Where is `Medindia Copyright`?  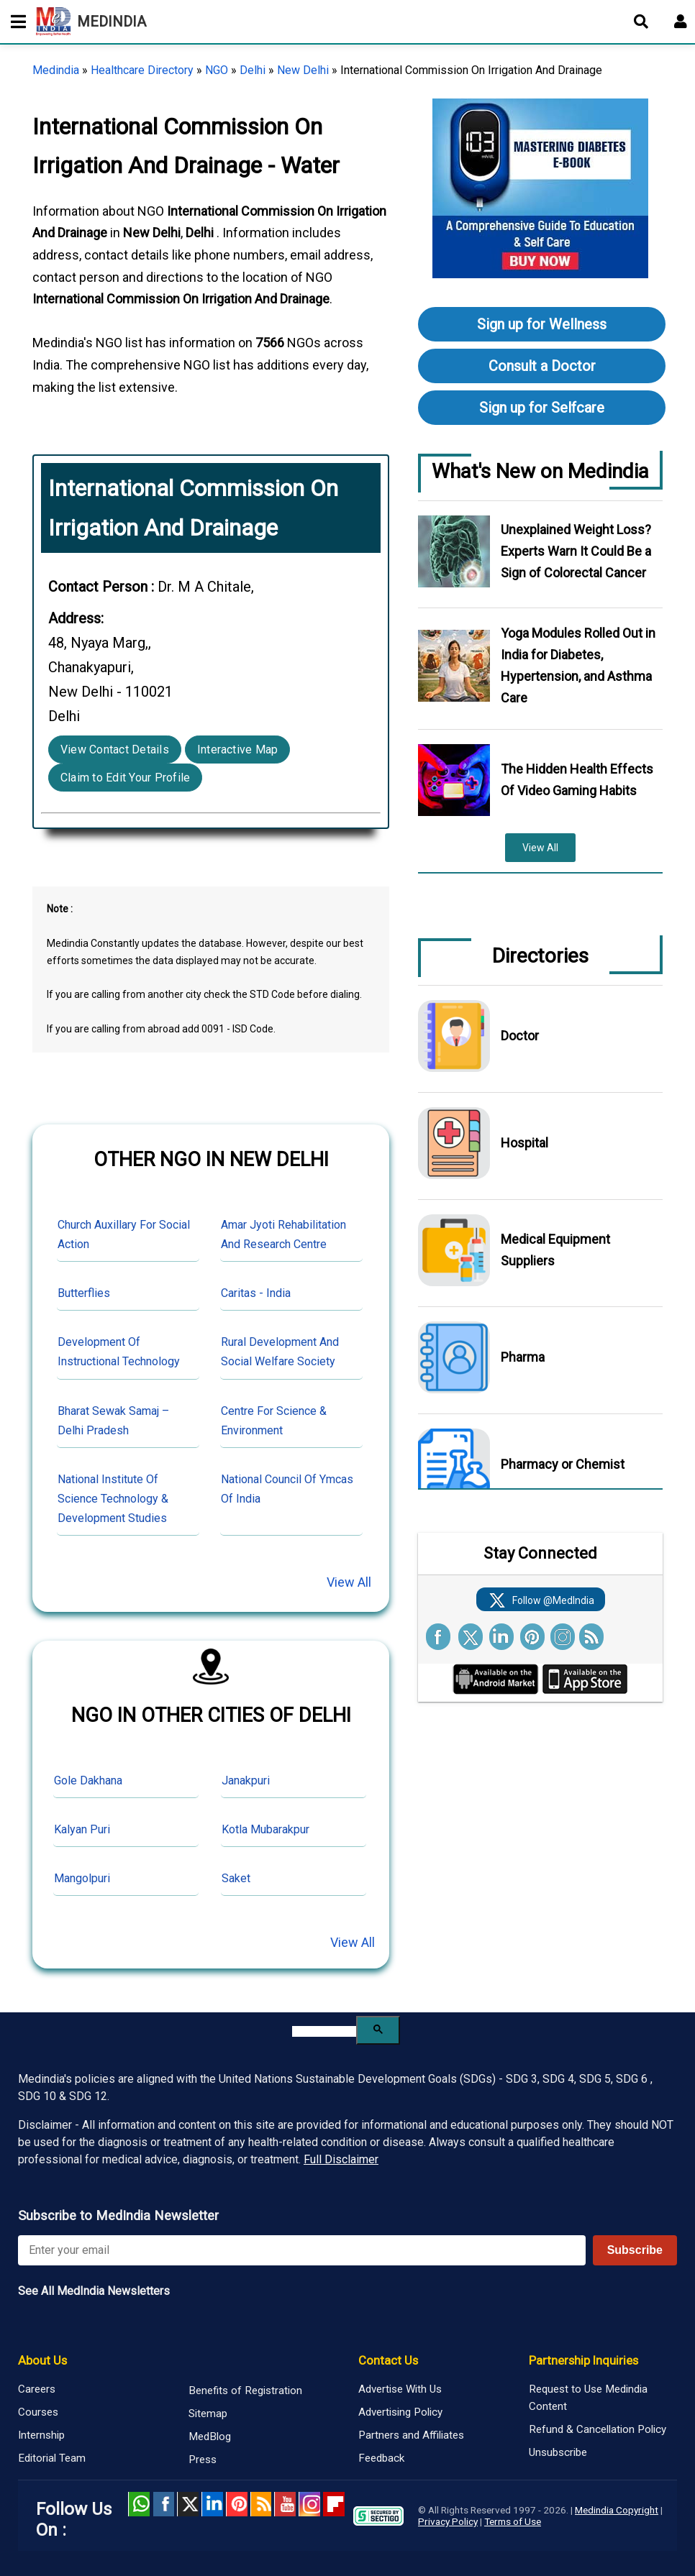 Medindia Copyright is located at coordinates (616, 2510).